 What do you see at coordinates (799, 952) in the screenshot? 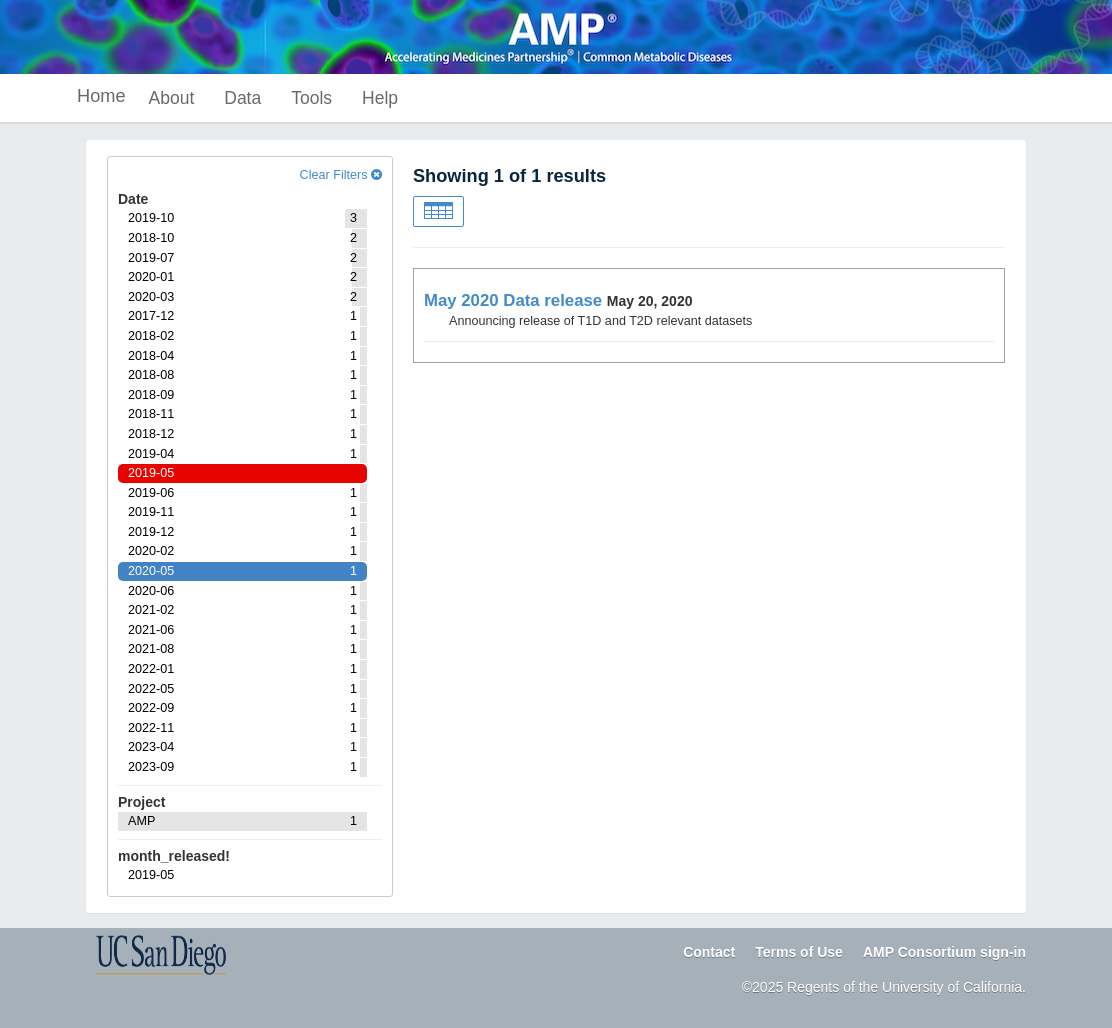
I see `Terms of Use` at bounding box center [799, 952].